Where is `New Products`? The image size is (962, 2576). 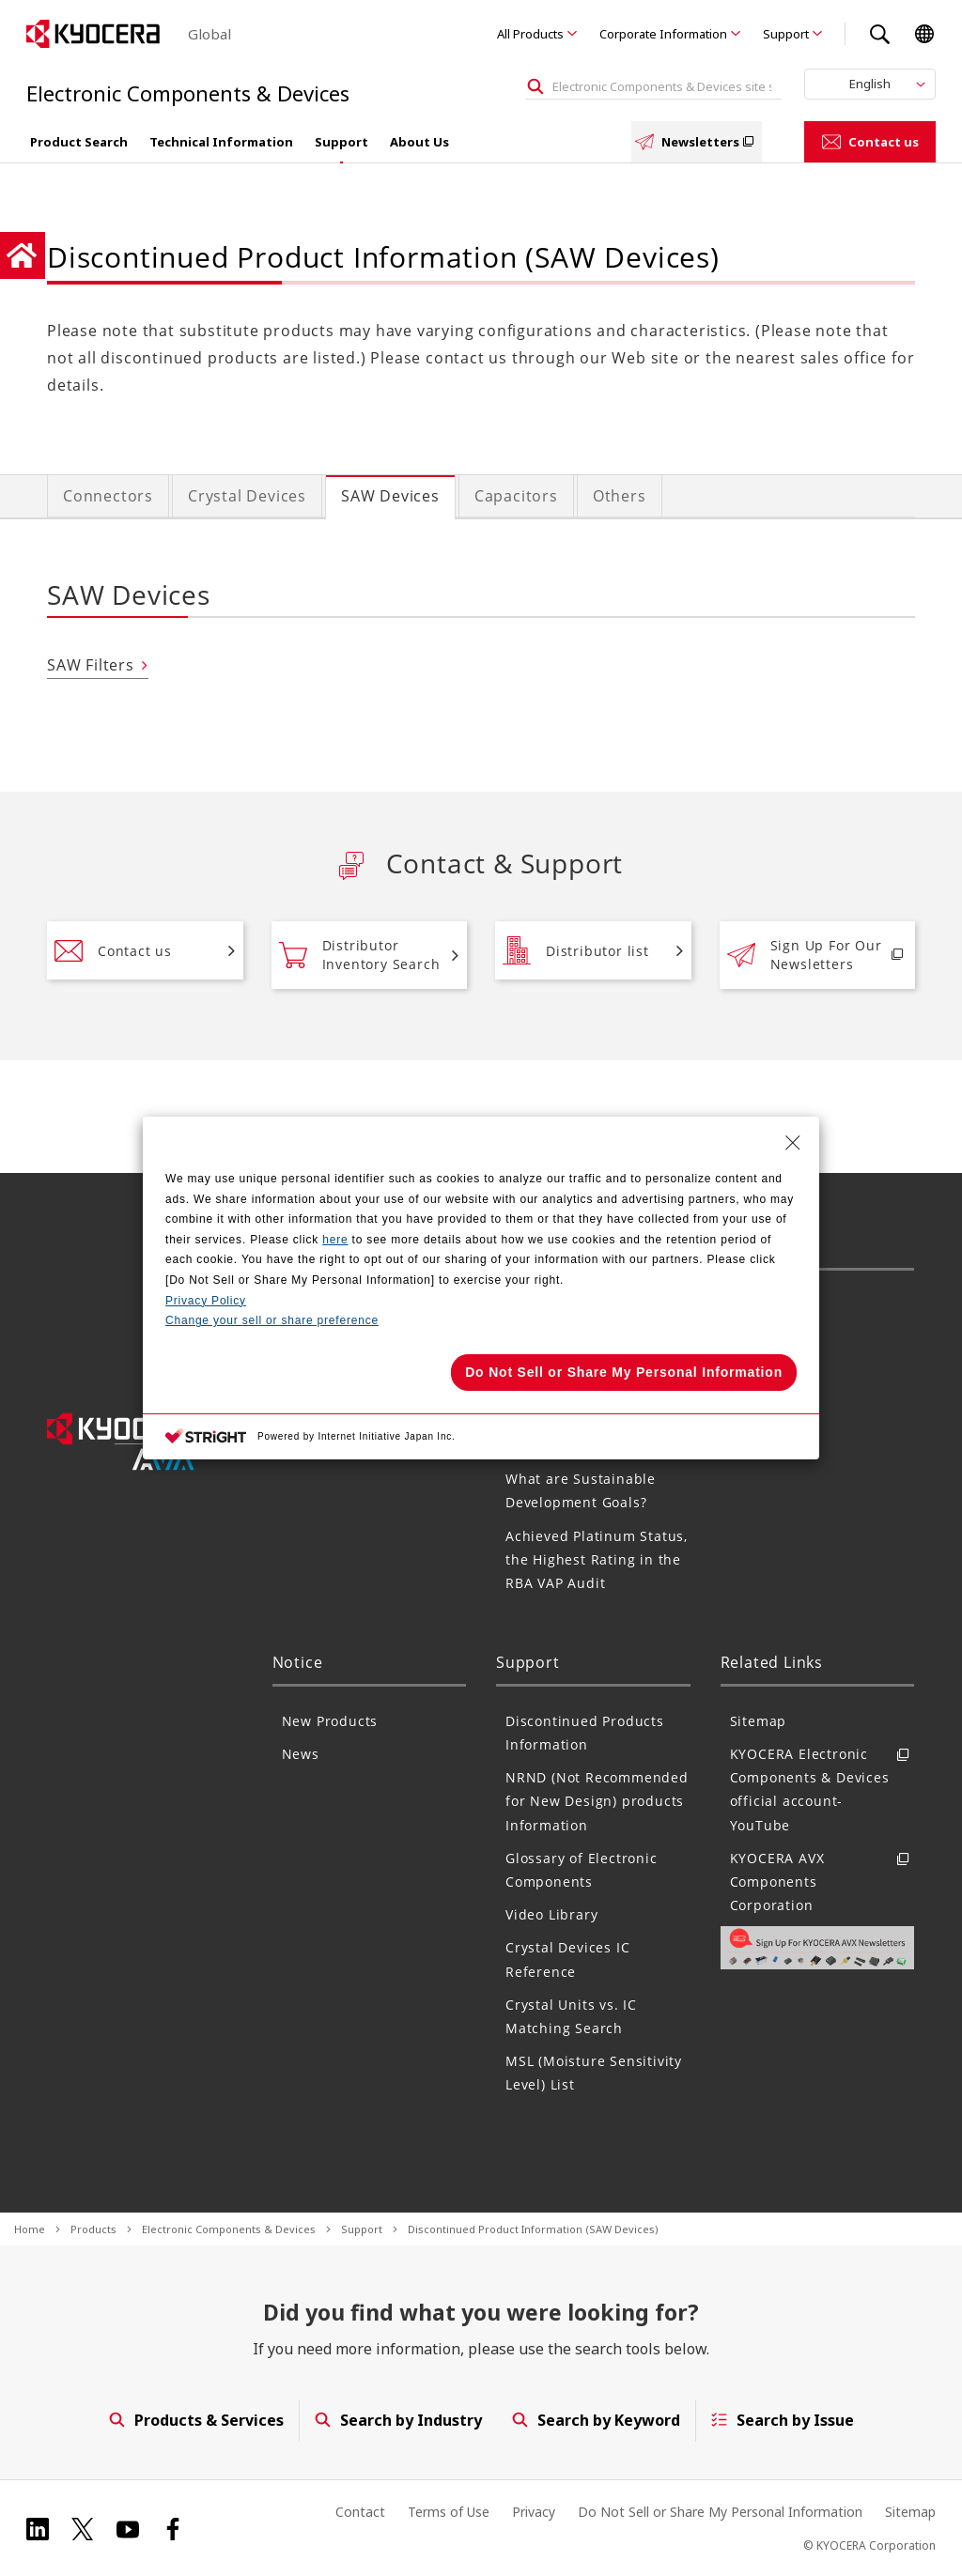 New Products is located at coordinates (330, 1721).